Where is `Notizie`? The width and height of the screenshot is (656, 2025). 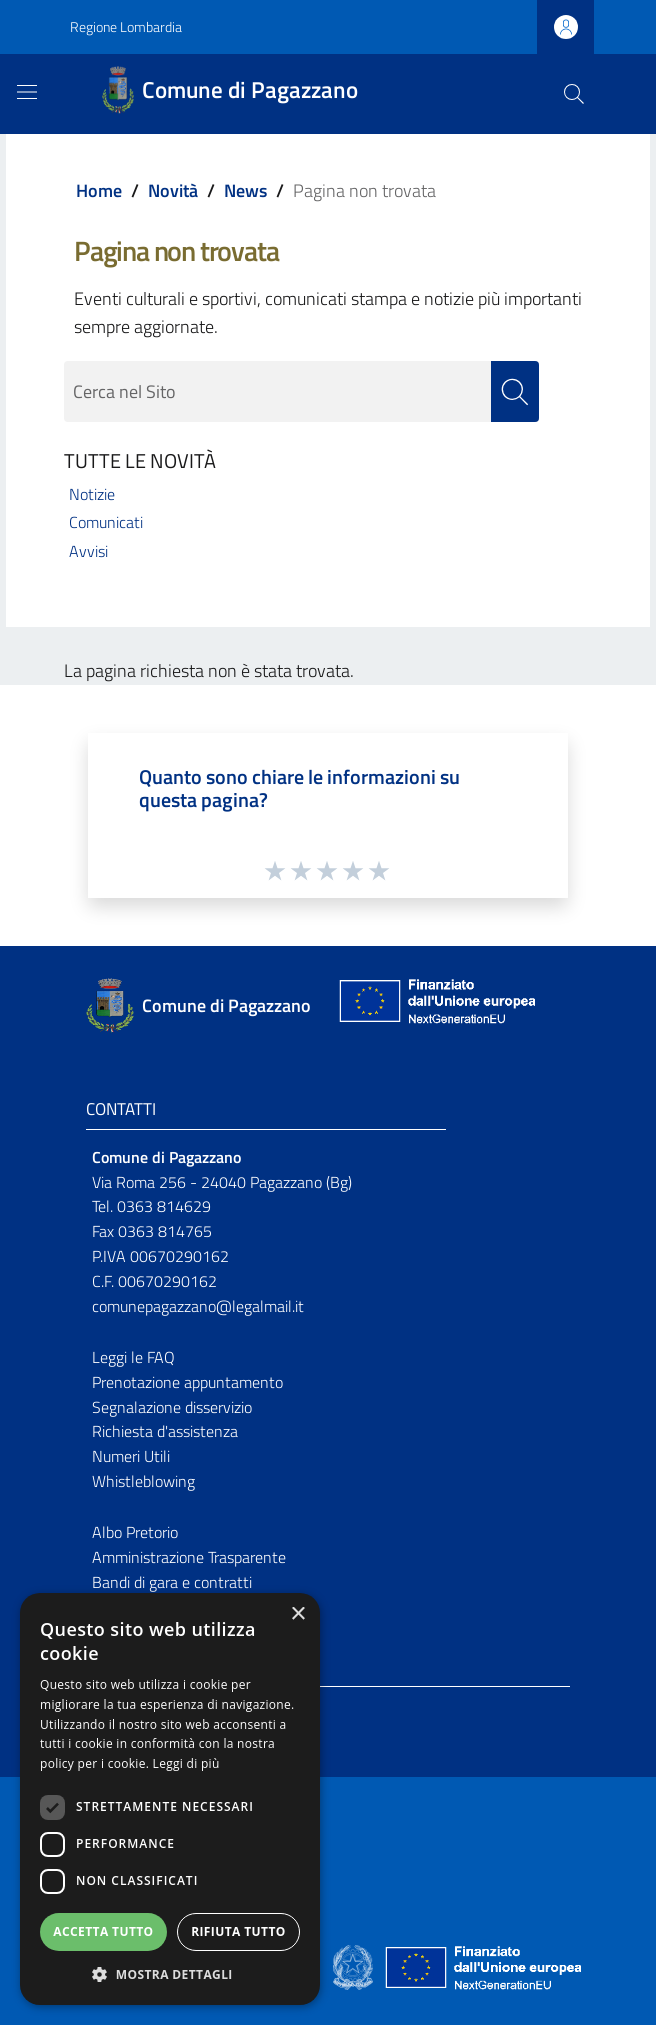 Notizie is located at coordinates (92, 494).